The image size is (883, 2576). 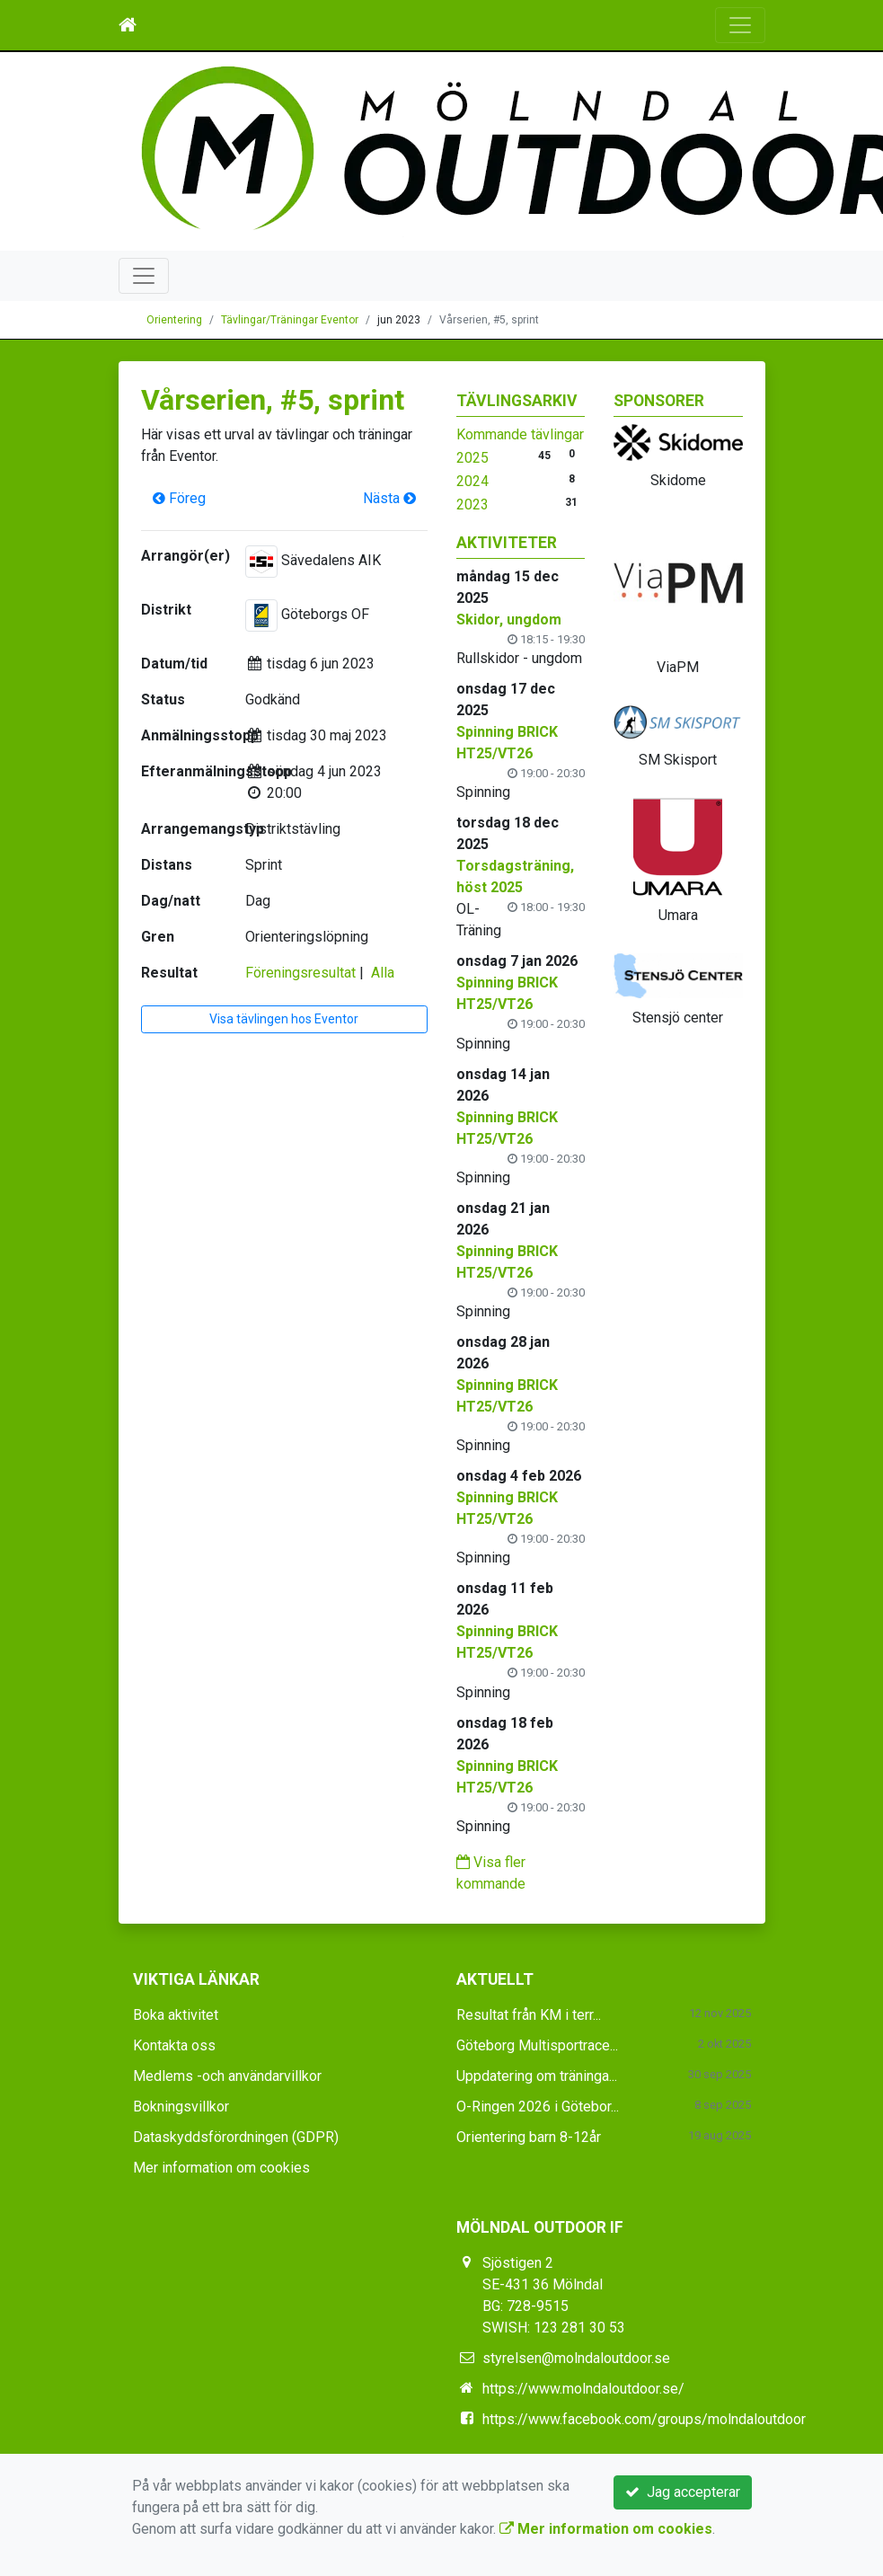 I want to click on Föreningsresultat, so click(x=300, y=972).